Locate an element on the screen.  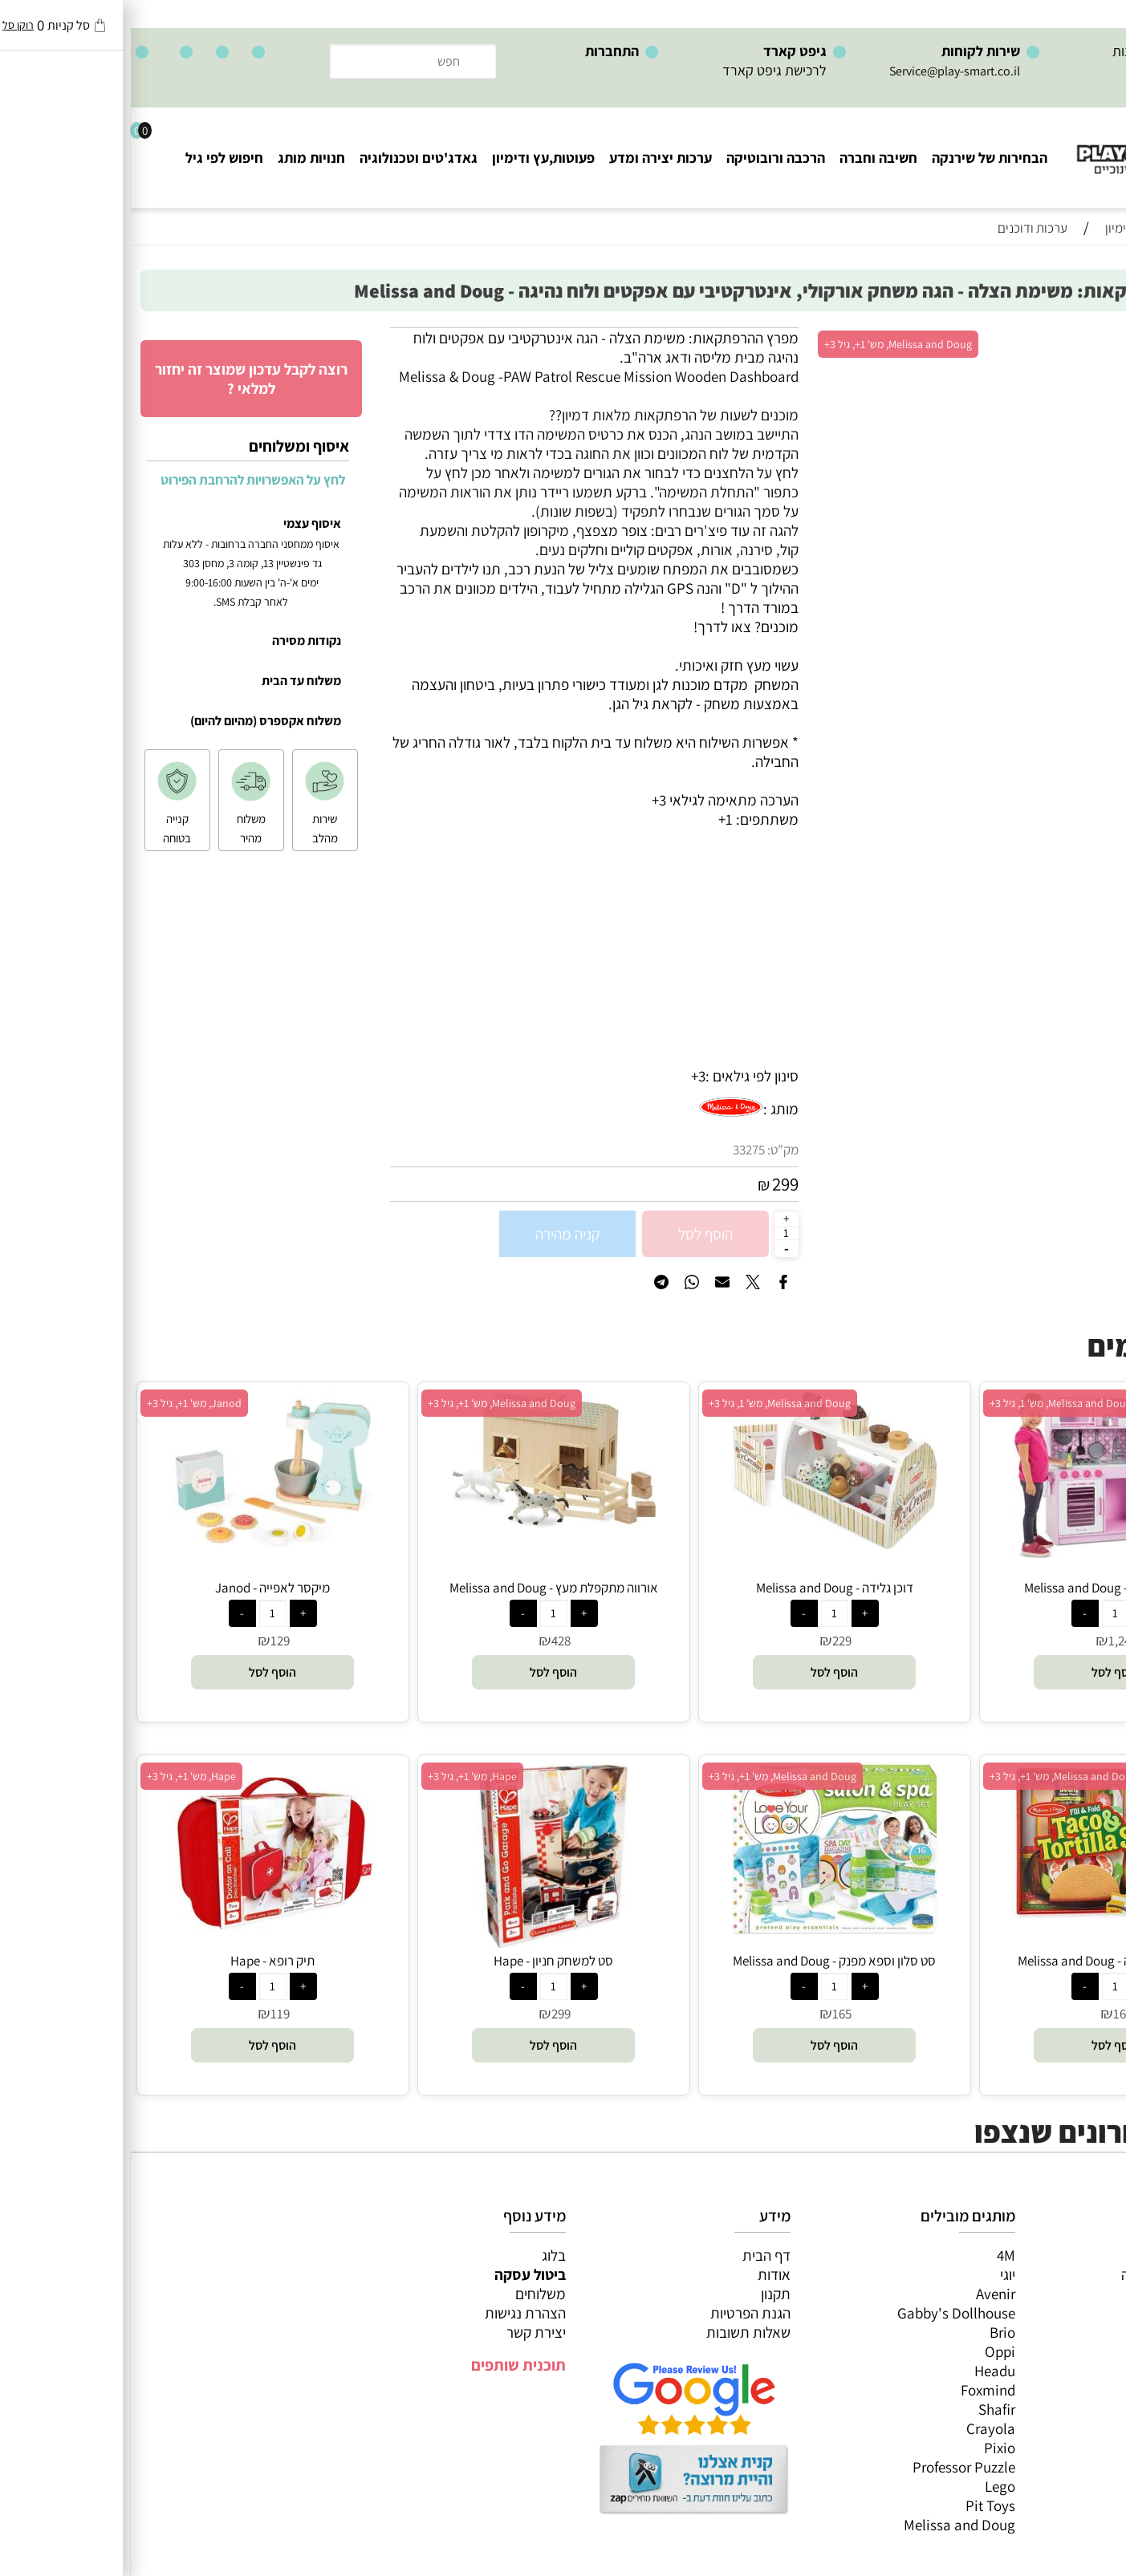
165 is located at coordinates (992, 2013).